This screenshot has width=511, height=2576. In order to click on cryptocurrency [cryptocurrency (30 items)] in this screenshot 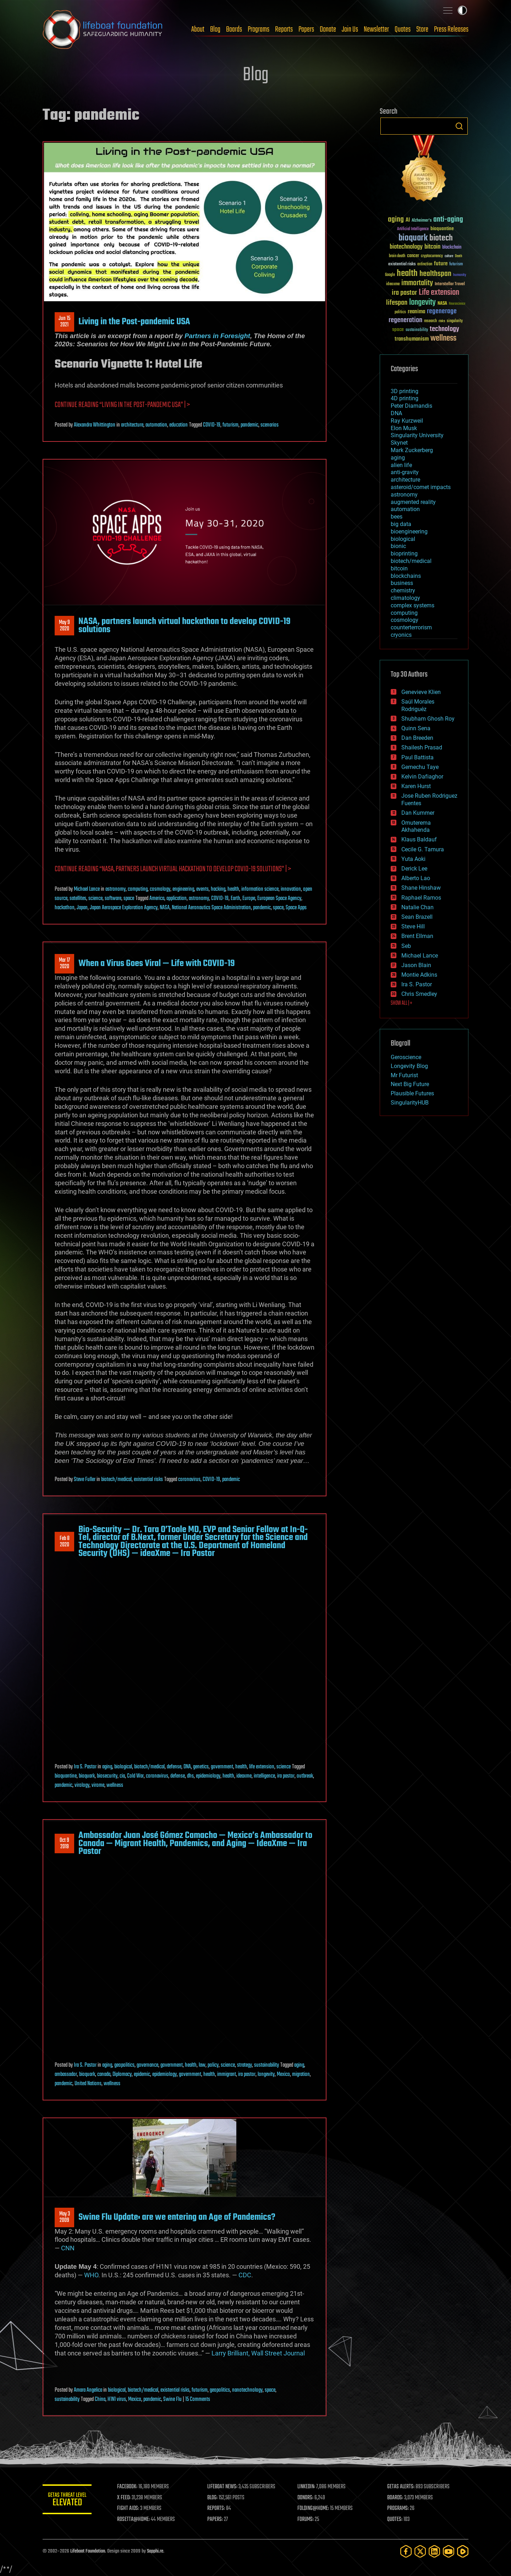, I will do `click(432, 256)`.